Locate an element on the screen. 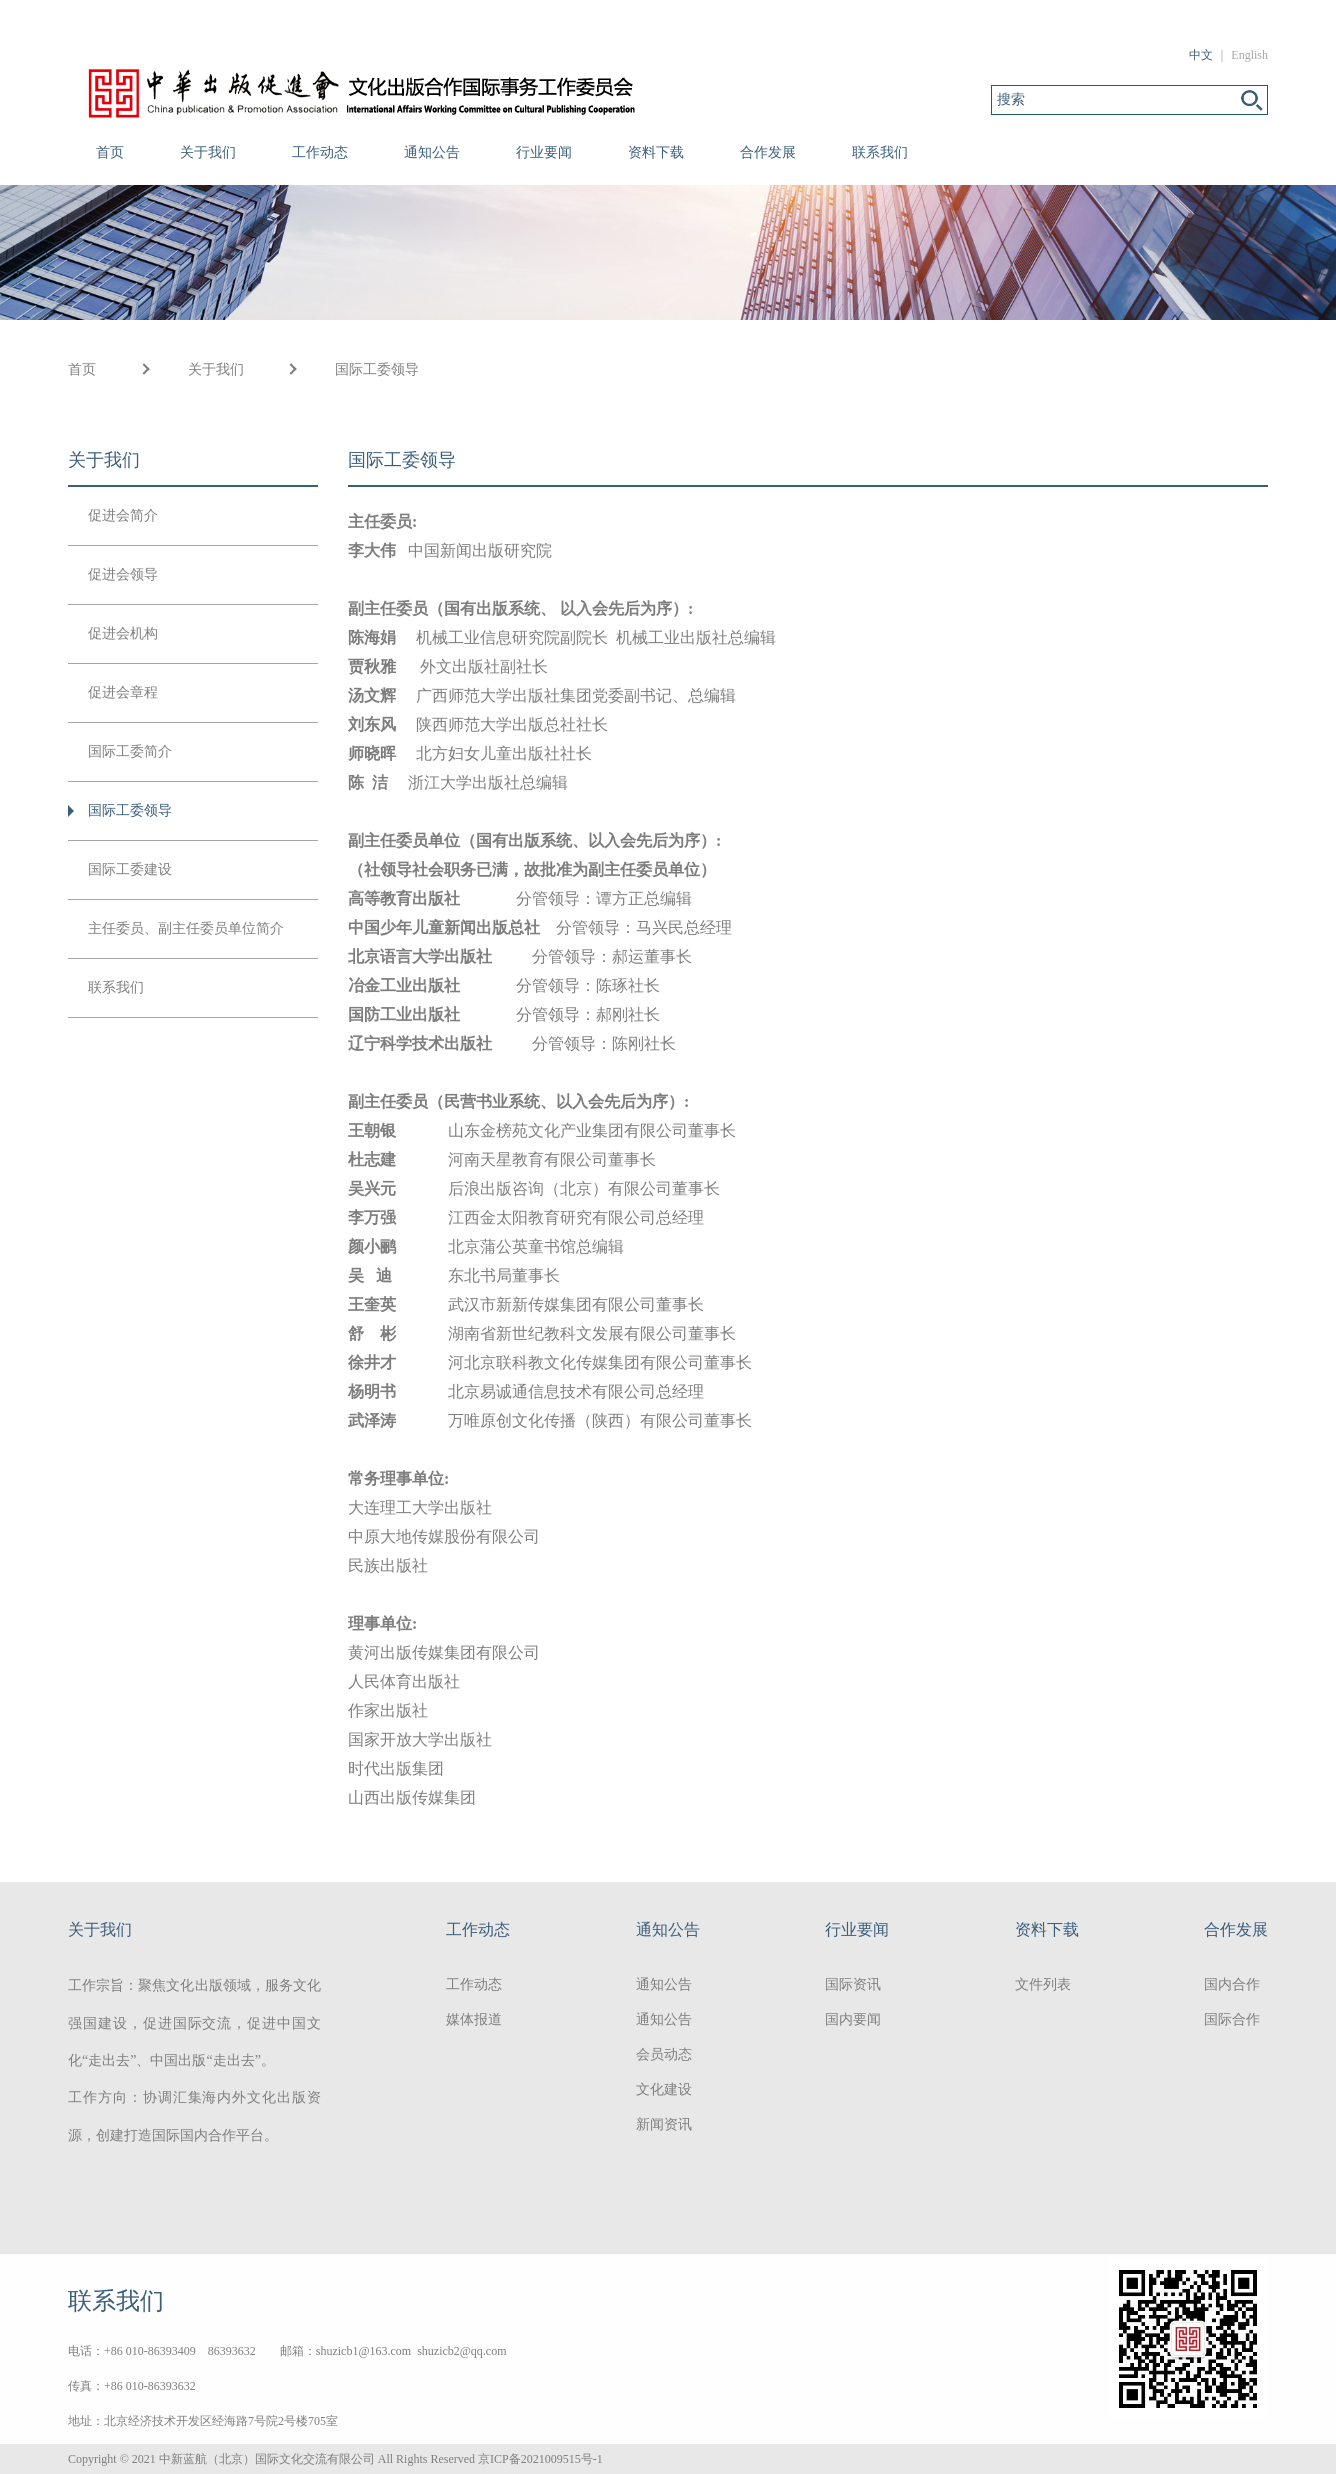 This screenshot has height=2474, width=1336. 国际合作 is located at coordinates (1232, 2019).